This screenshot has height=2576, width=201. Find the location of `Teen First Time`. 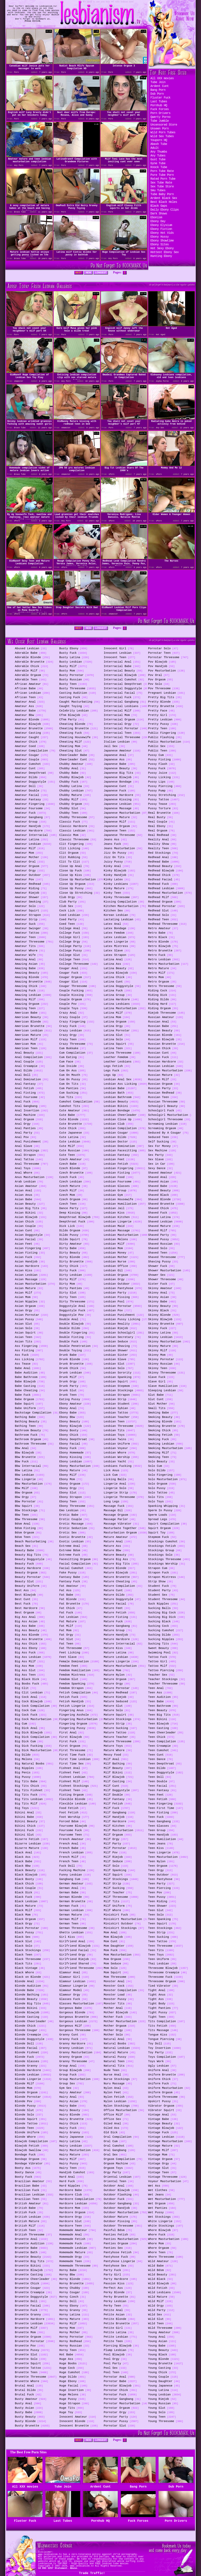

Teen First Time is located at coordinates (161, 1808).